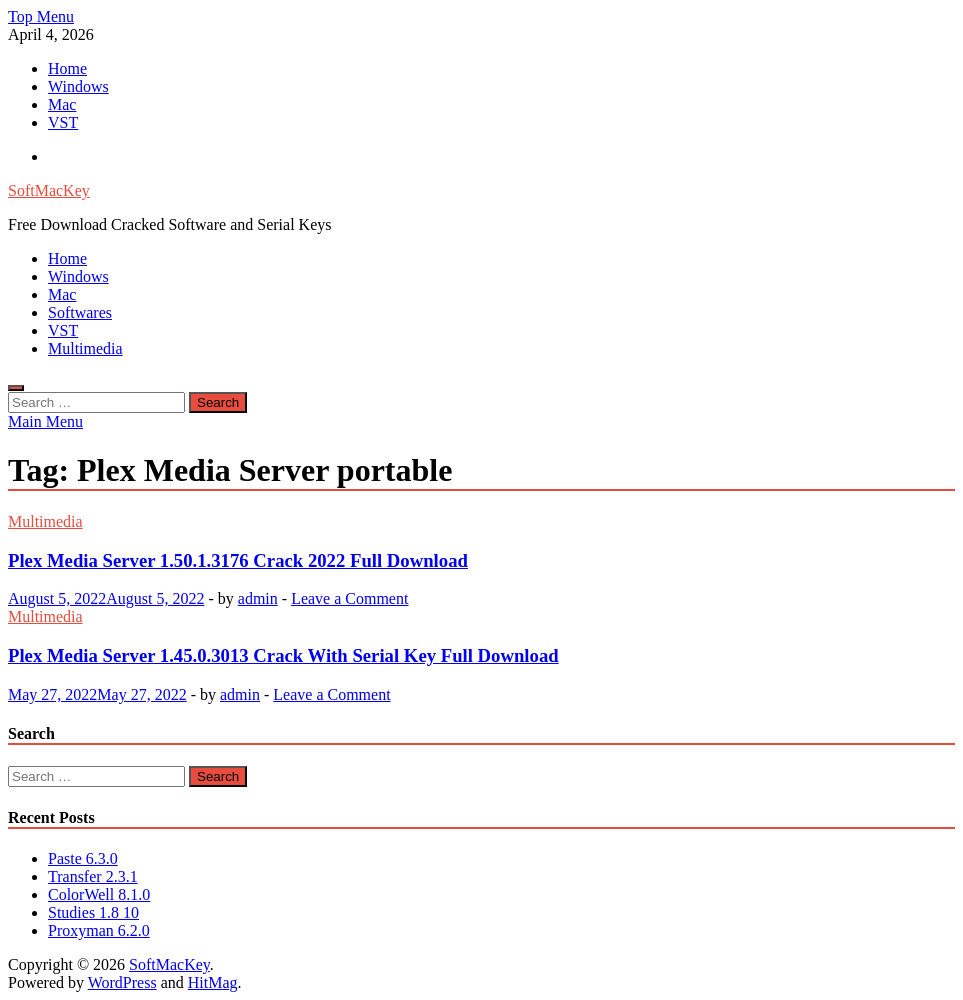 This screenshot has height=1000, width=963. I want to click on Plex Media Server 1.50.1.3176 Crack 2022 Full Download, so click(238, 560).